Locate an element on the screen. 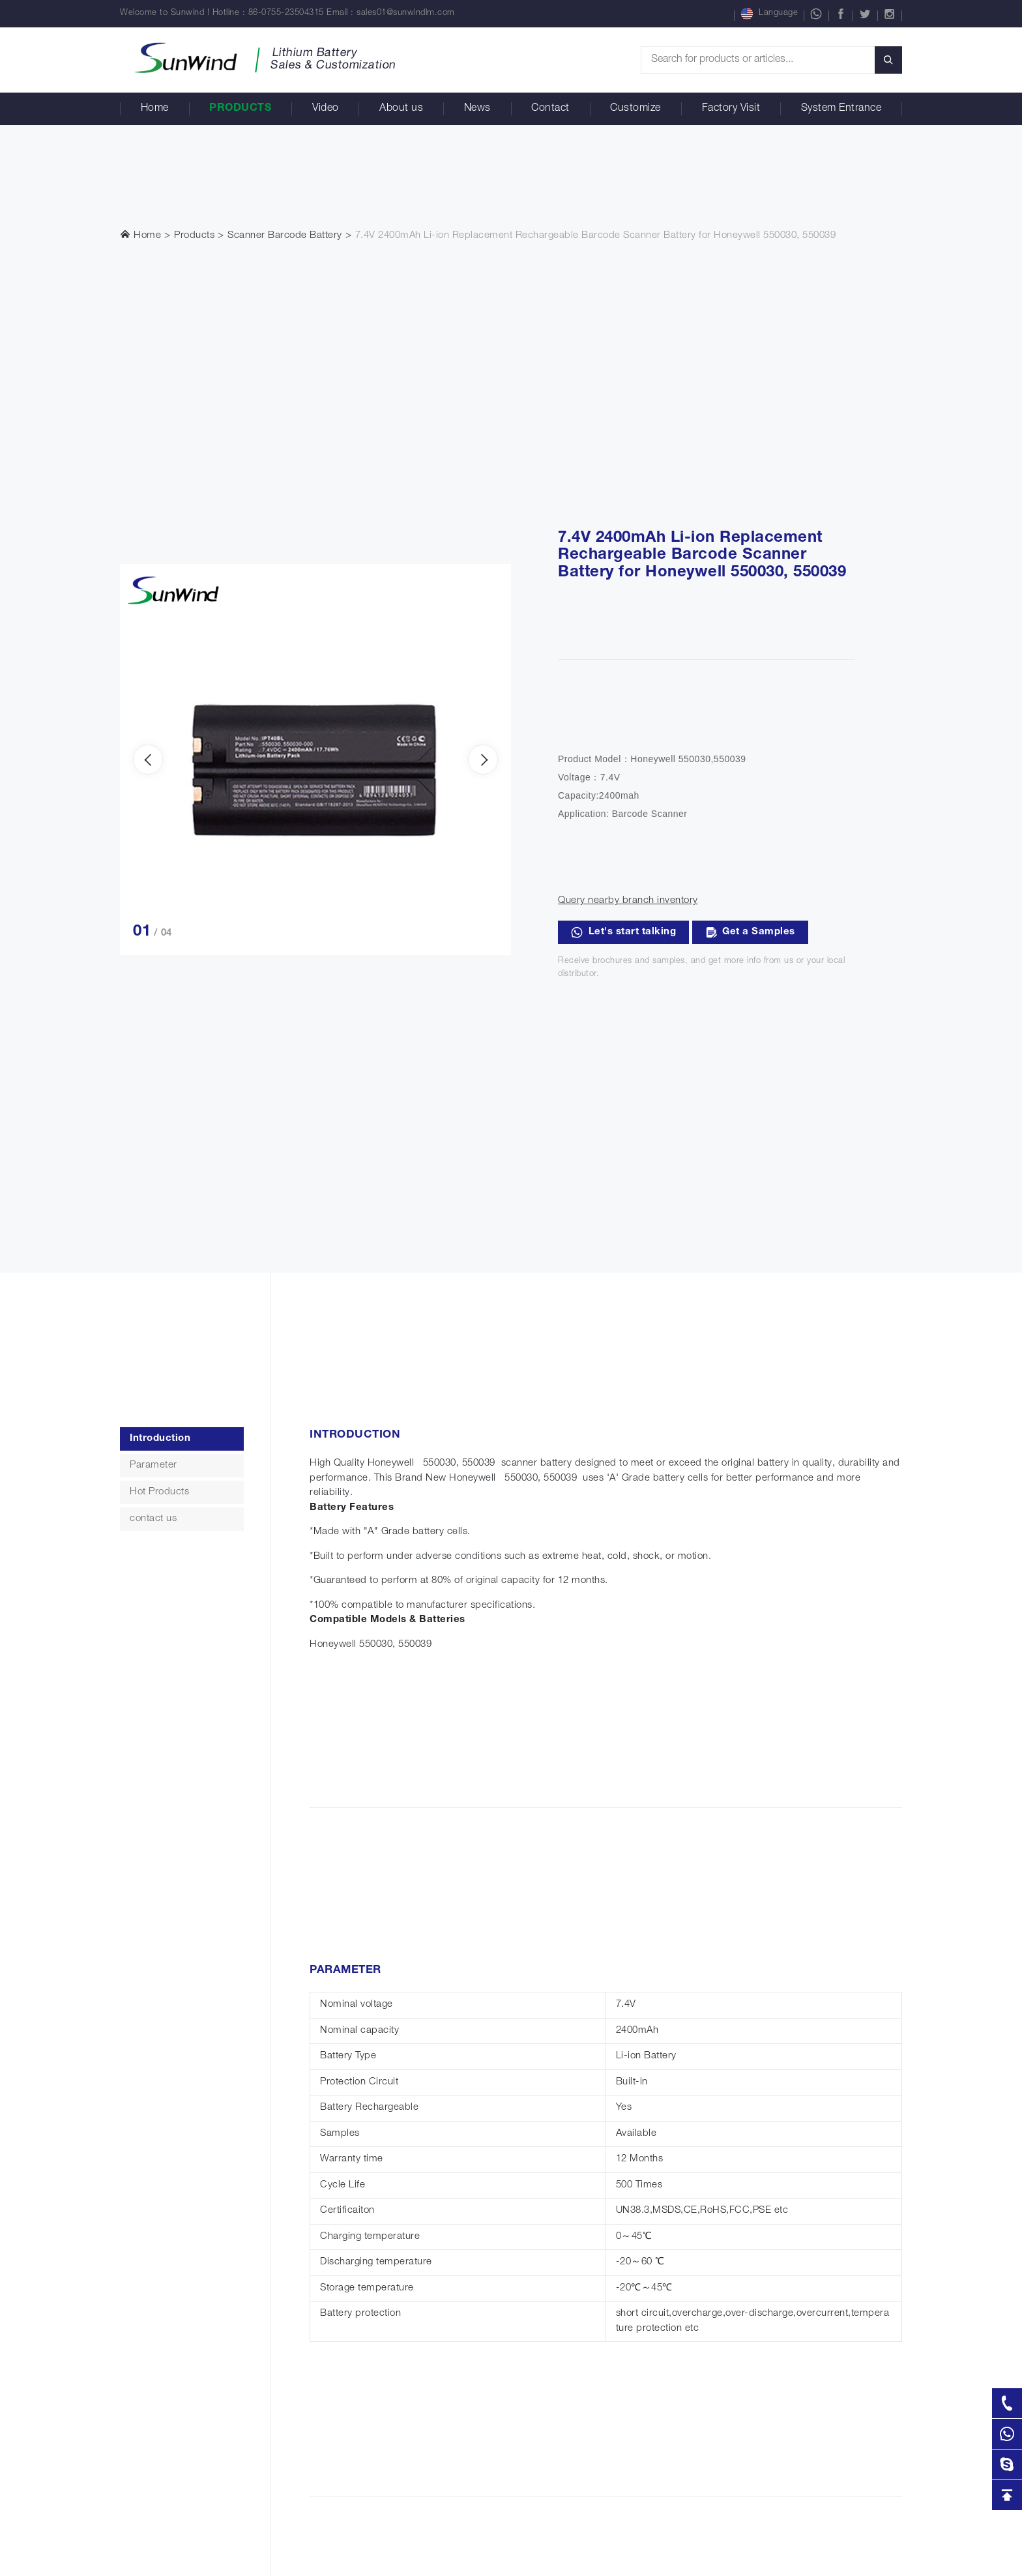 This screenshot has width=1022, height=2576. contact us is located at coordinates (153, 1519).